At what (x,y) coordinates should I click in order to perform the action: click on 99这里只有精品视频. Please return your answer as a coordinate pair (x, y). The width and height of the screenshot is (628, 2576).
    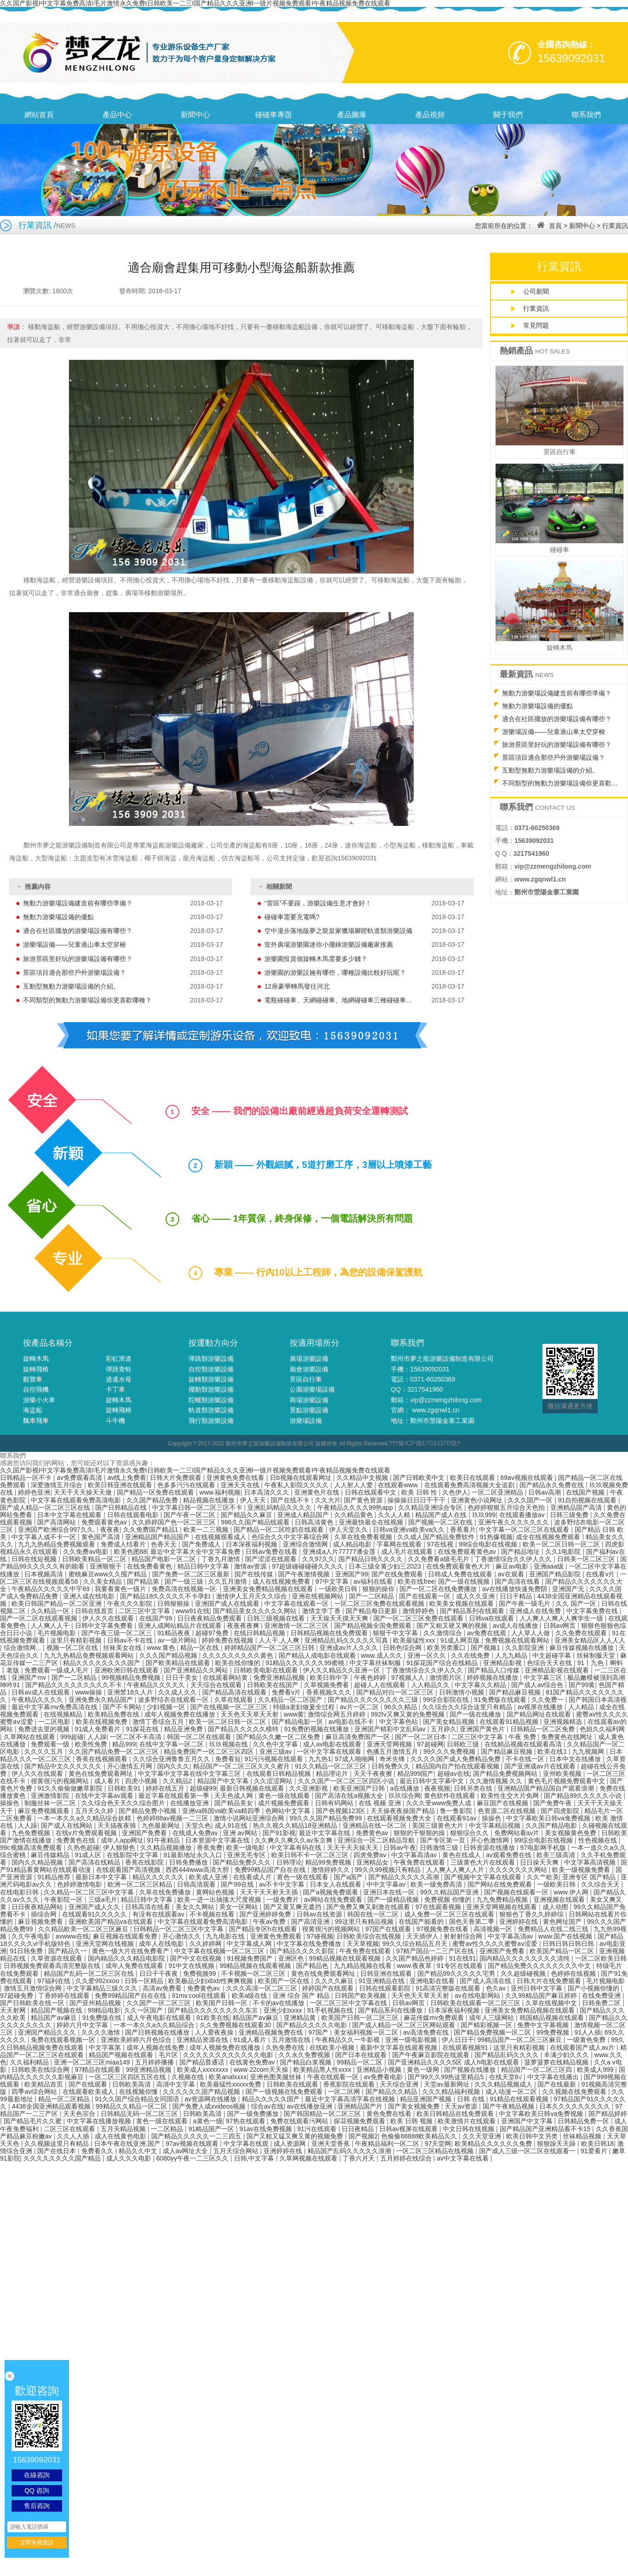
    Looking at the image, I should click on (365, 1921).